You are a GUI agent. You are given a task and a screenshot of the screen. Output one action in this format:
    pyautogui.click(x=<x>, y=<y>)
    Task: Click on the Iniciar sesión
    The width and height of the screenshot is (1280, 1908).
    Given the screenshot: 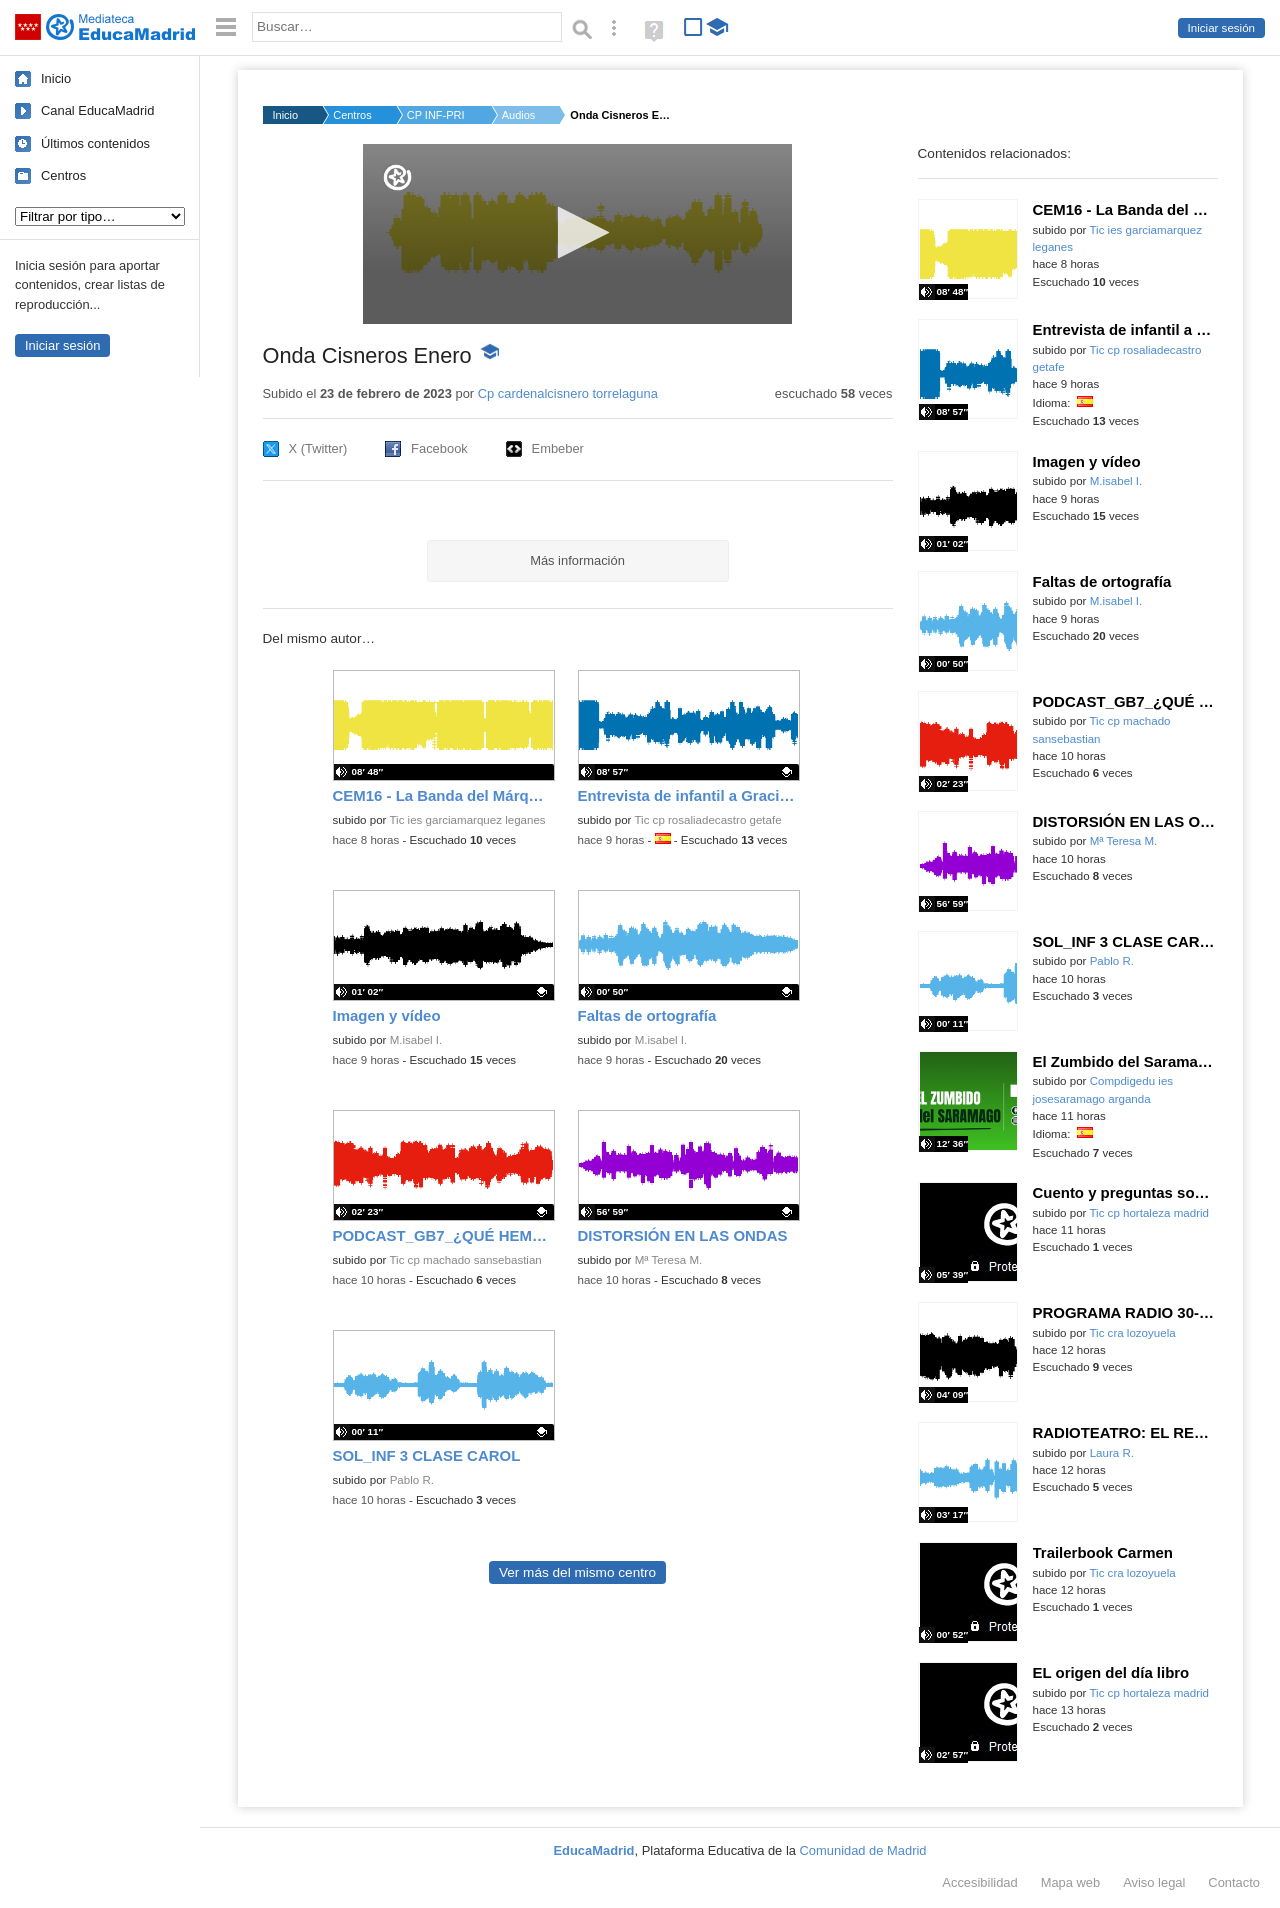 What is the action you would take?
    pyautogui.click(x=1221, y=28)
    